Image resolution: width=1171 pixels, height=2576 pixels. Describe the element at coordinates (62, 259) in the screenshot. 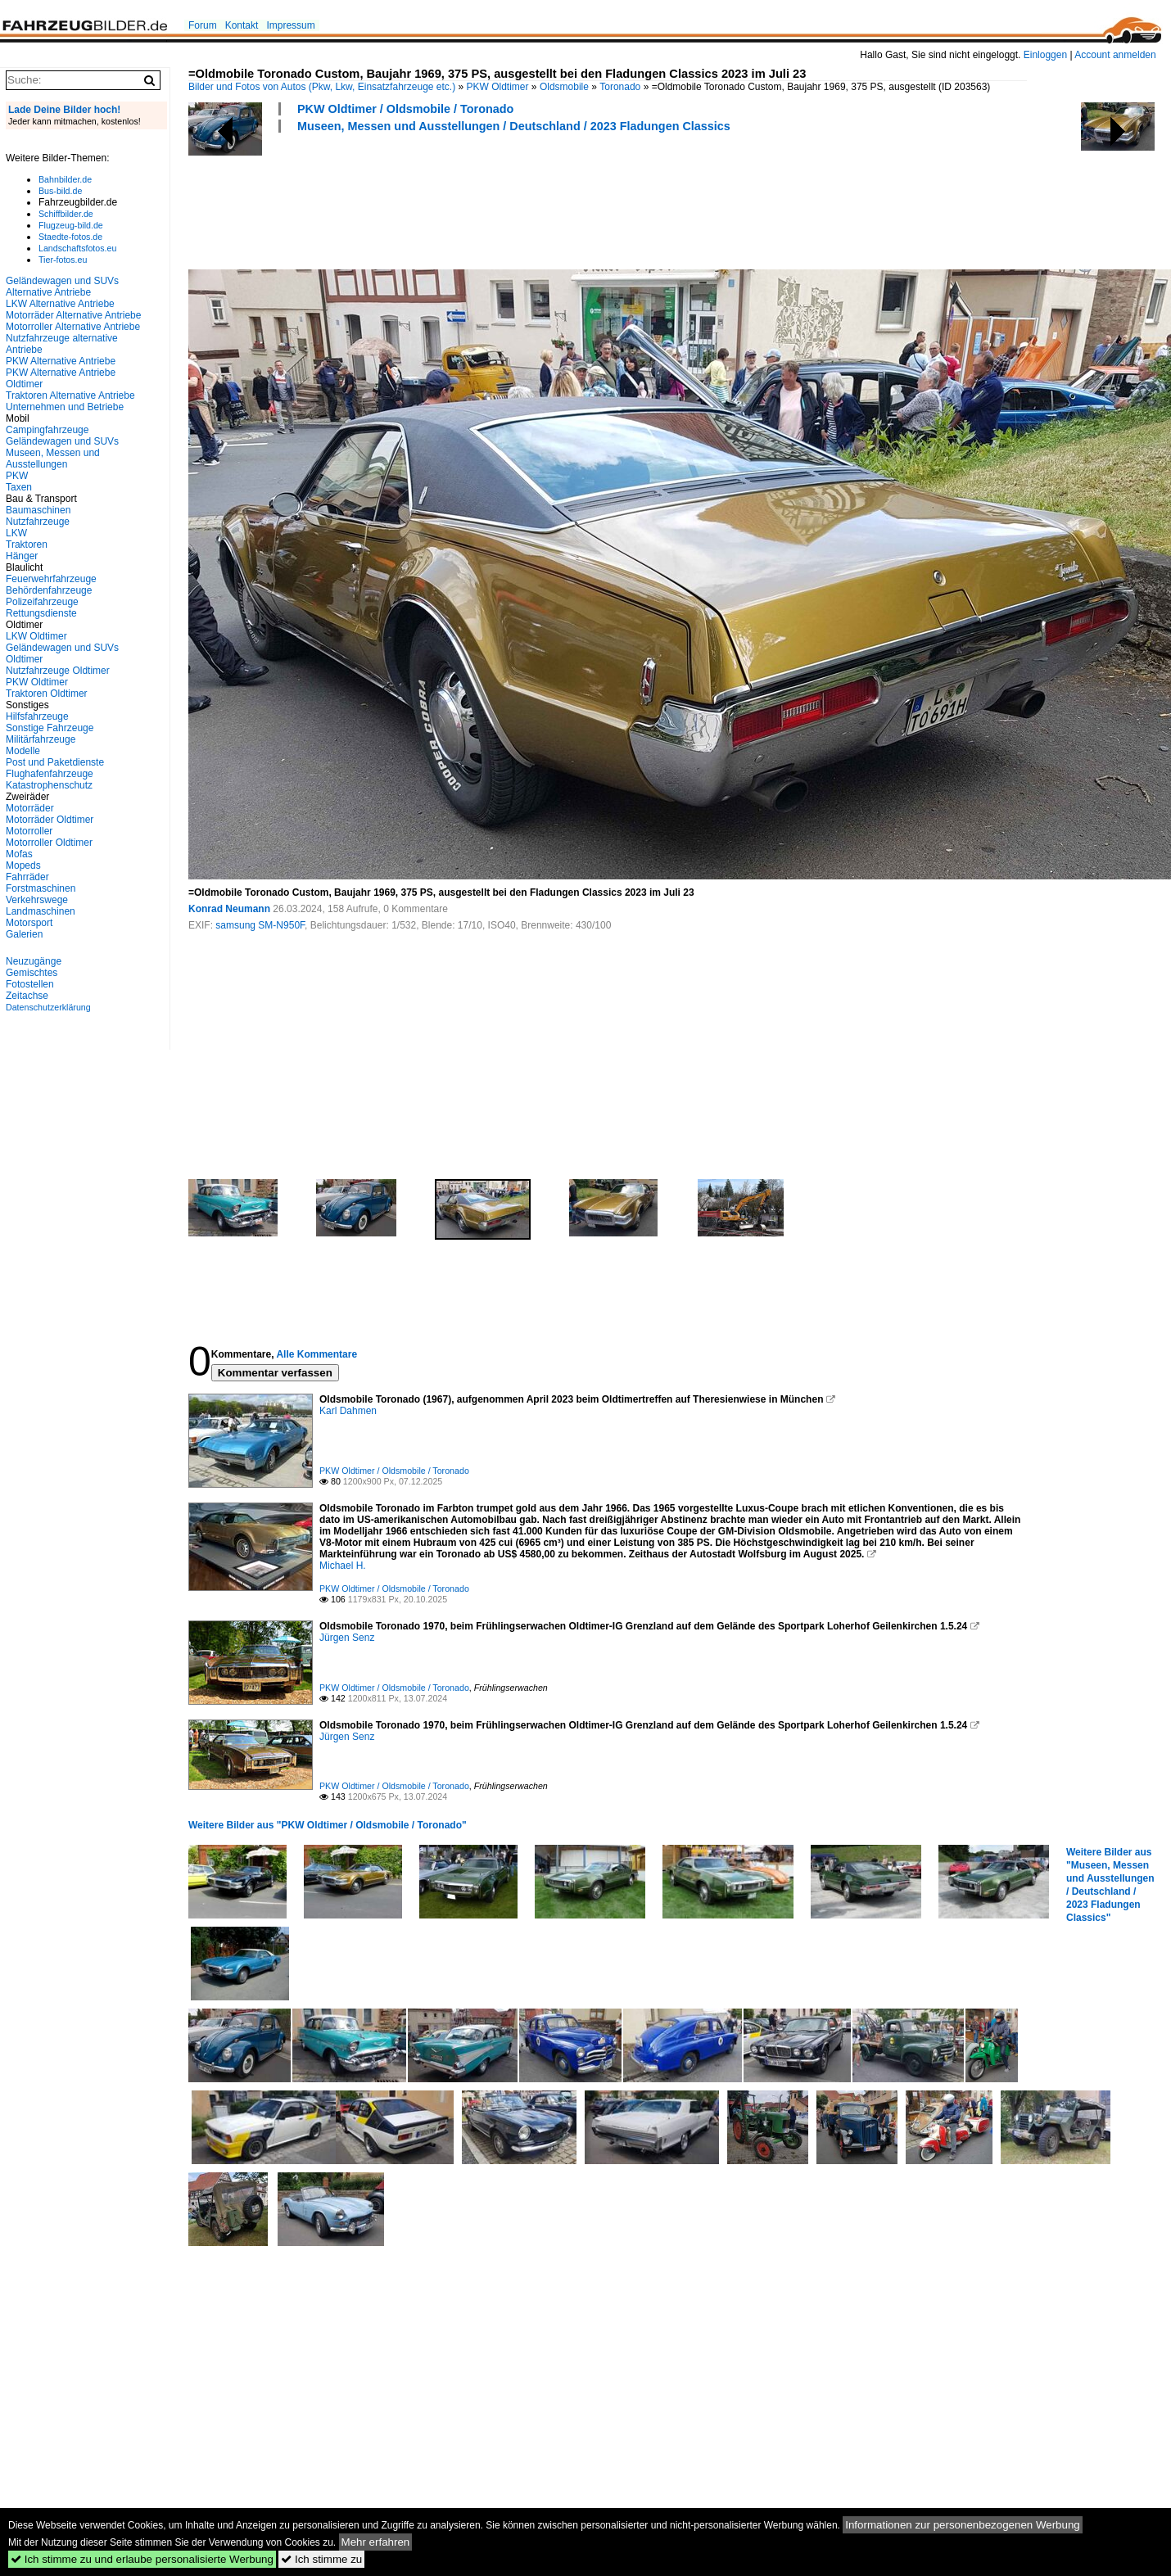

I see `Tier-fotos.eu` at that location.